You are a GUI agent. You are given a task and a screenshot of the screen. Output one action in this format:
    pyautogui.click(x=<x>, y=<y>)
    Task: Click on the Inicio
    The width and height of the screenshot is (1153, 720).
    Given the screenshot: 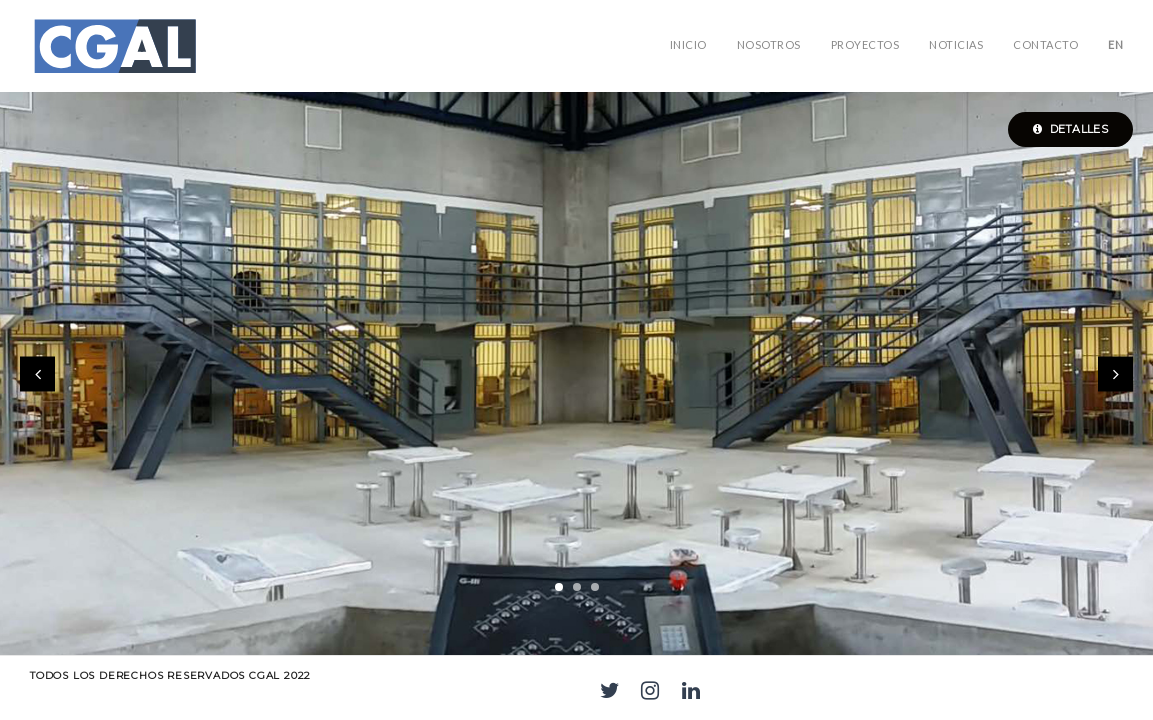 What is the action you would take?
    pyautogui.click(x=688, y=44)
    